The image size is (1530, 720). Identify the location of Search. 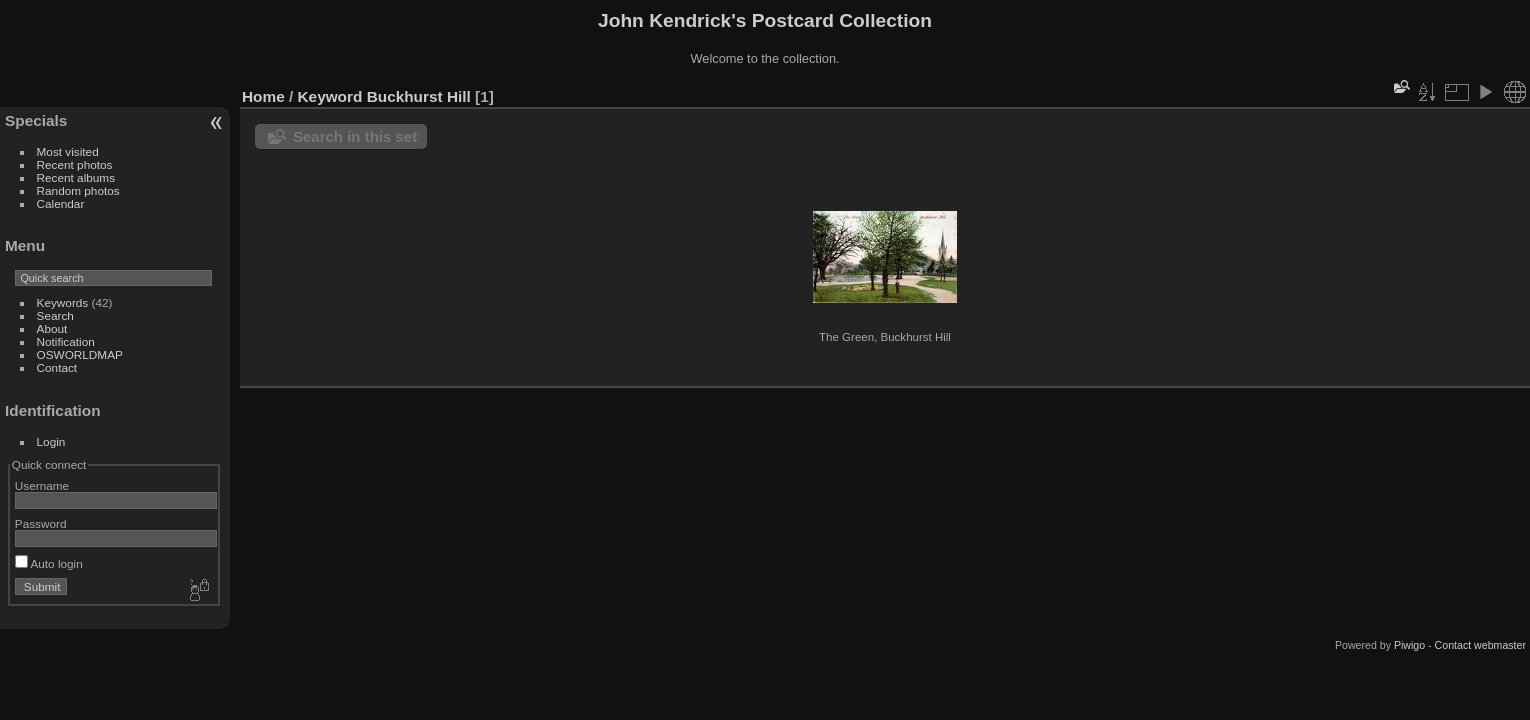
(55, 315).